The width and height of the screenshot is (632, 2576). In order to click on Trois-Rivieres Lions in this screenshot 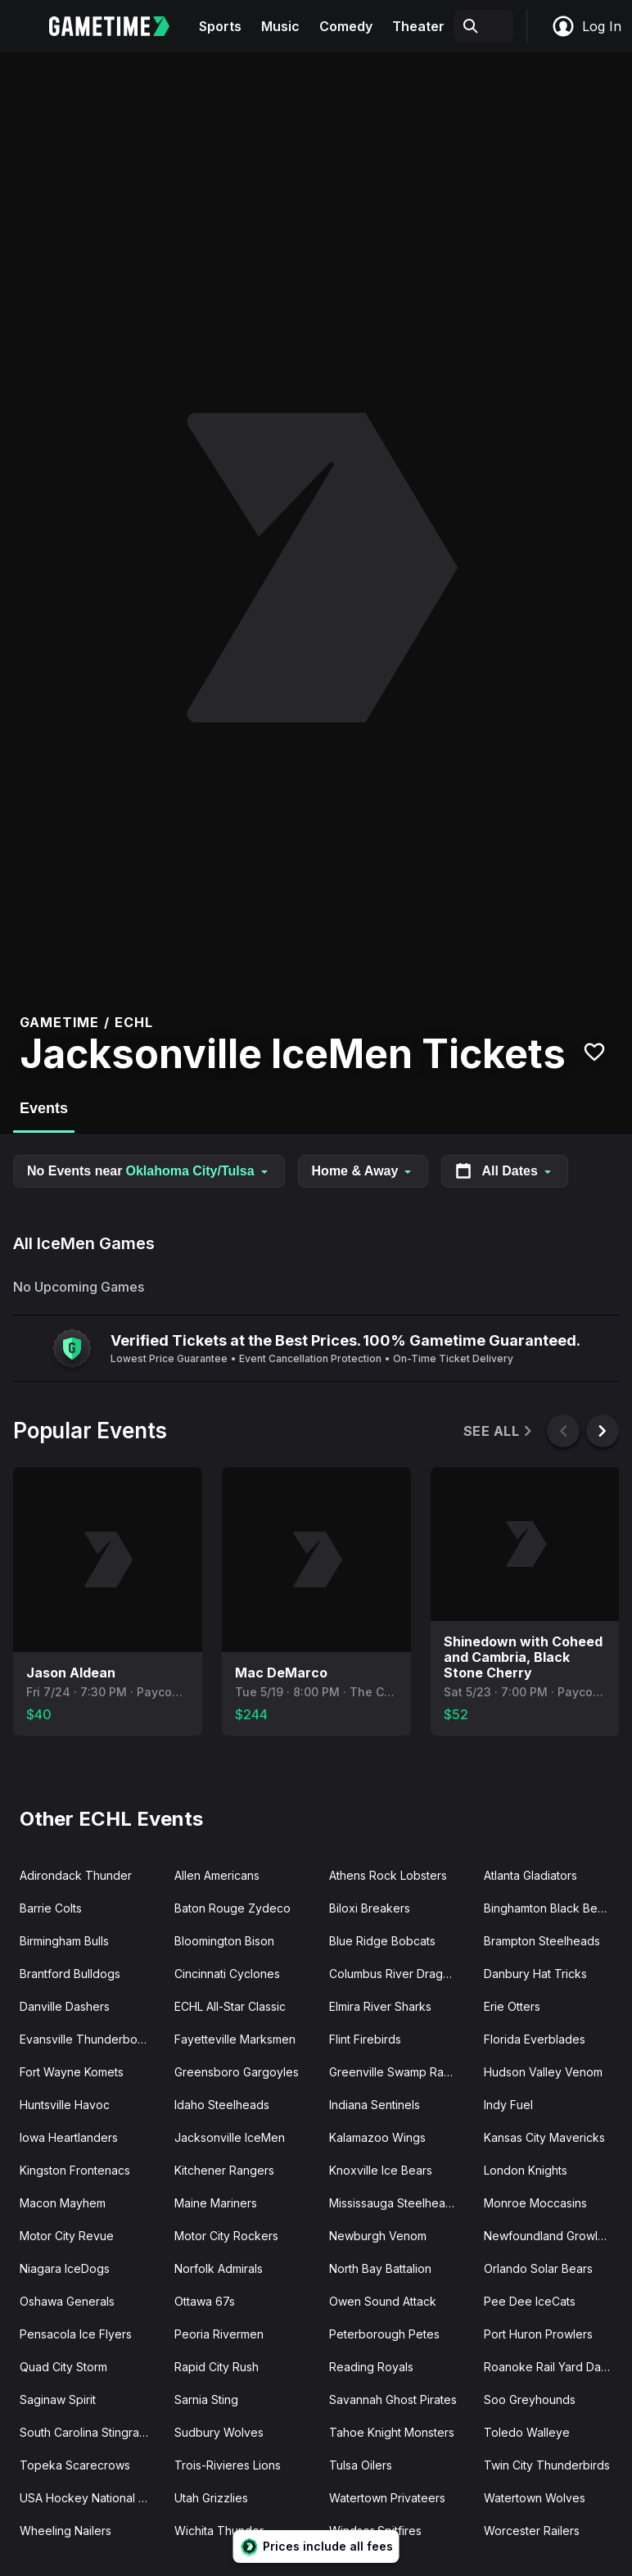, I will do `click(227, 2465)`.